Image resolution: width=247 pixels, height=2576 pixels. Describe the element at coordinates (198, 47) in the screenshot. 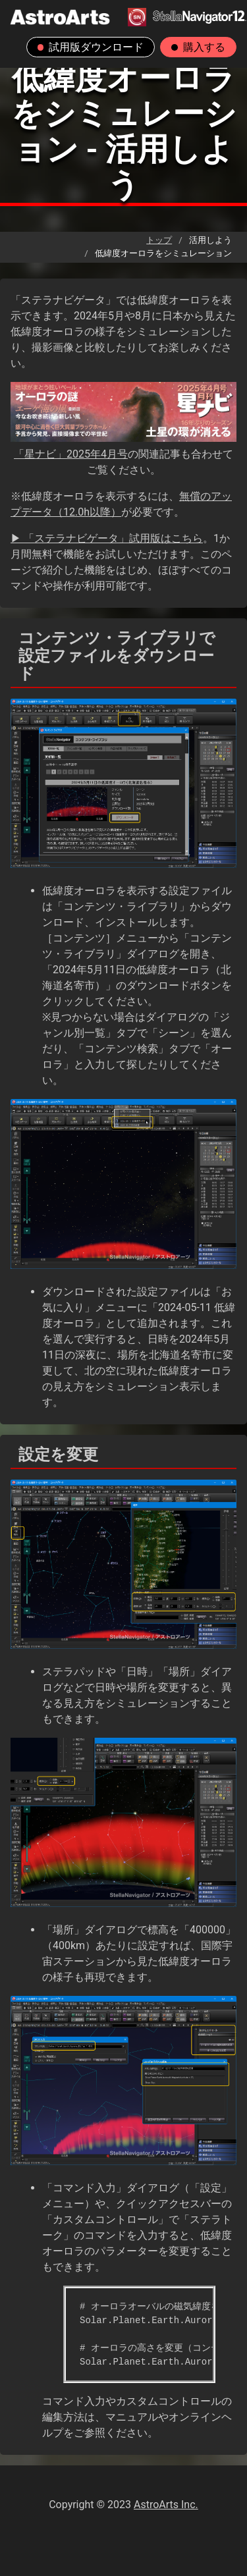

I see `購入する` at that location.